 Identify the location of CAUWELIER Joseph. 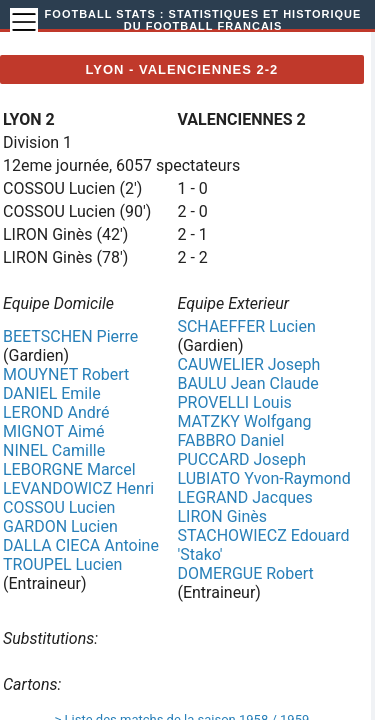
(248, 364).